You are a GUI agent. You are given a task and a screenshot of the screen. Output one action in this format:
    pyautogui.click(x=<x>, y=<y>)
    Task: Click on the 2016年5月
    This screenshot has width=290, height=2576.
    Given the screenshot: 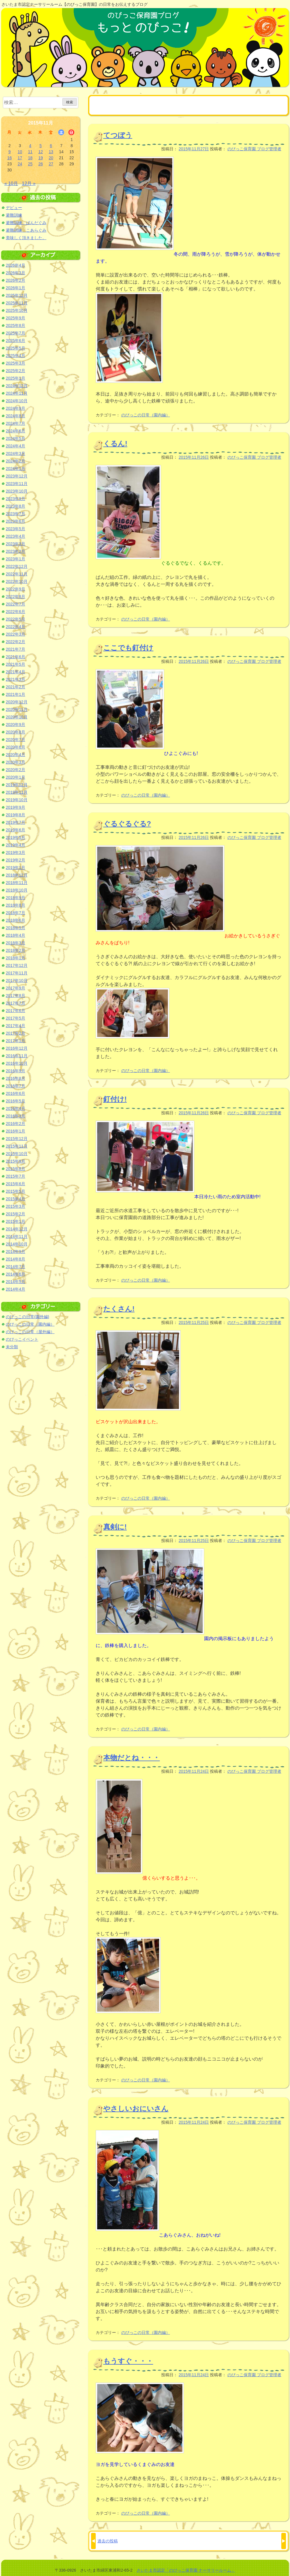 What is the action you would take?
    pyautogui.click(x=15, y=1101)
    